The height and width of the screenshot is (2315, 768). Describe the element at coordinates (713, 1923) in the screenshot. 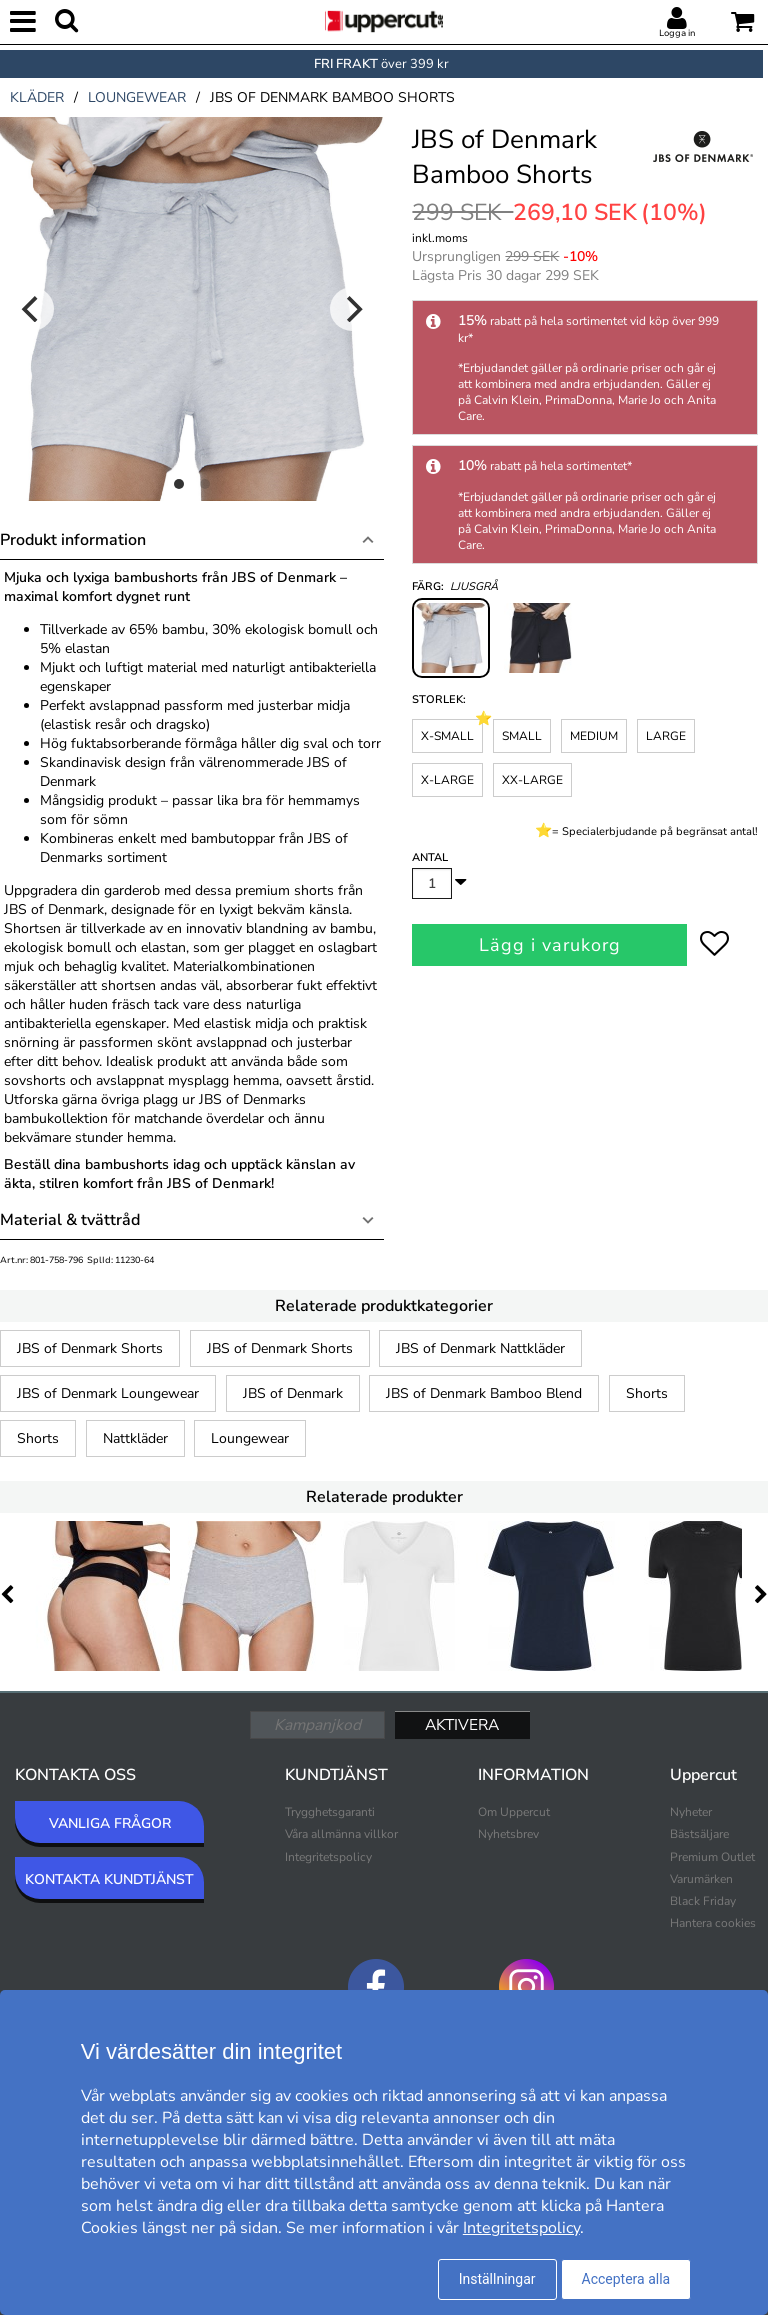

I see `Hantera cookies` at that location.